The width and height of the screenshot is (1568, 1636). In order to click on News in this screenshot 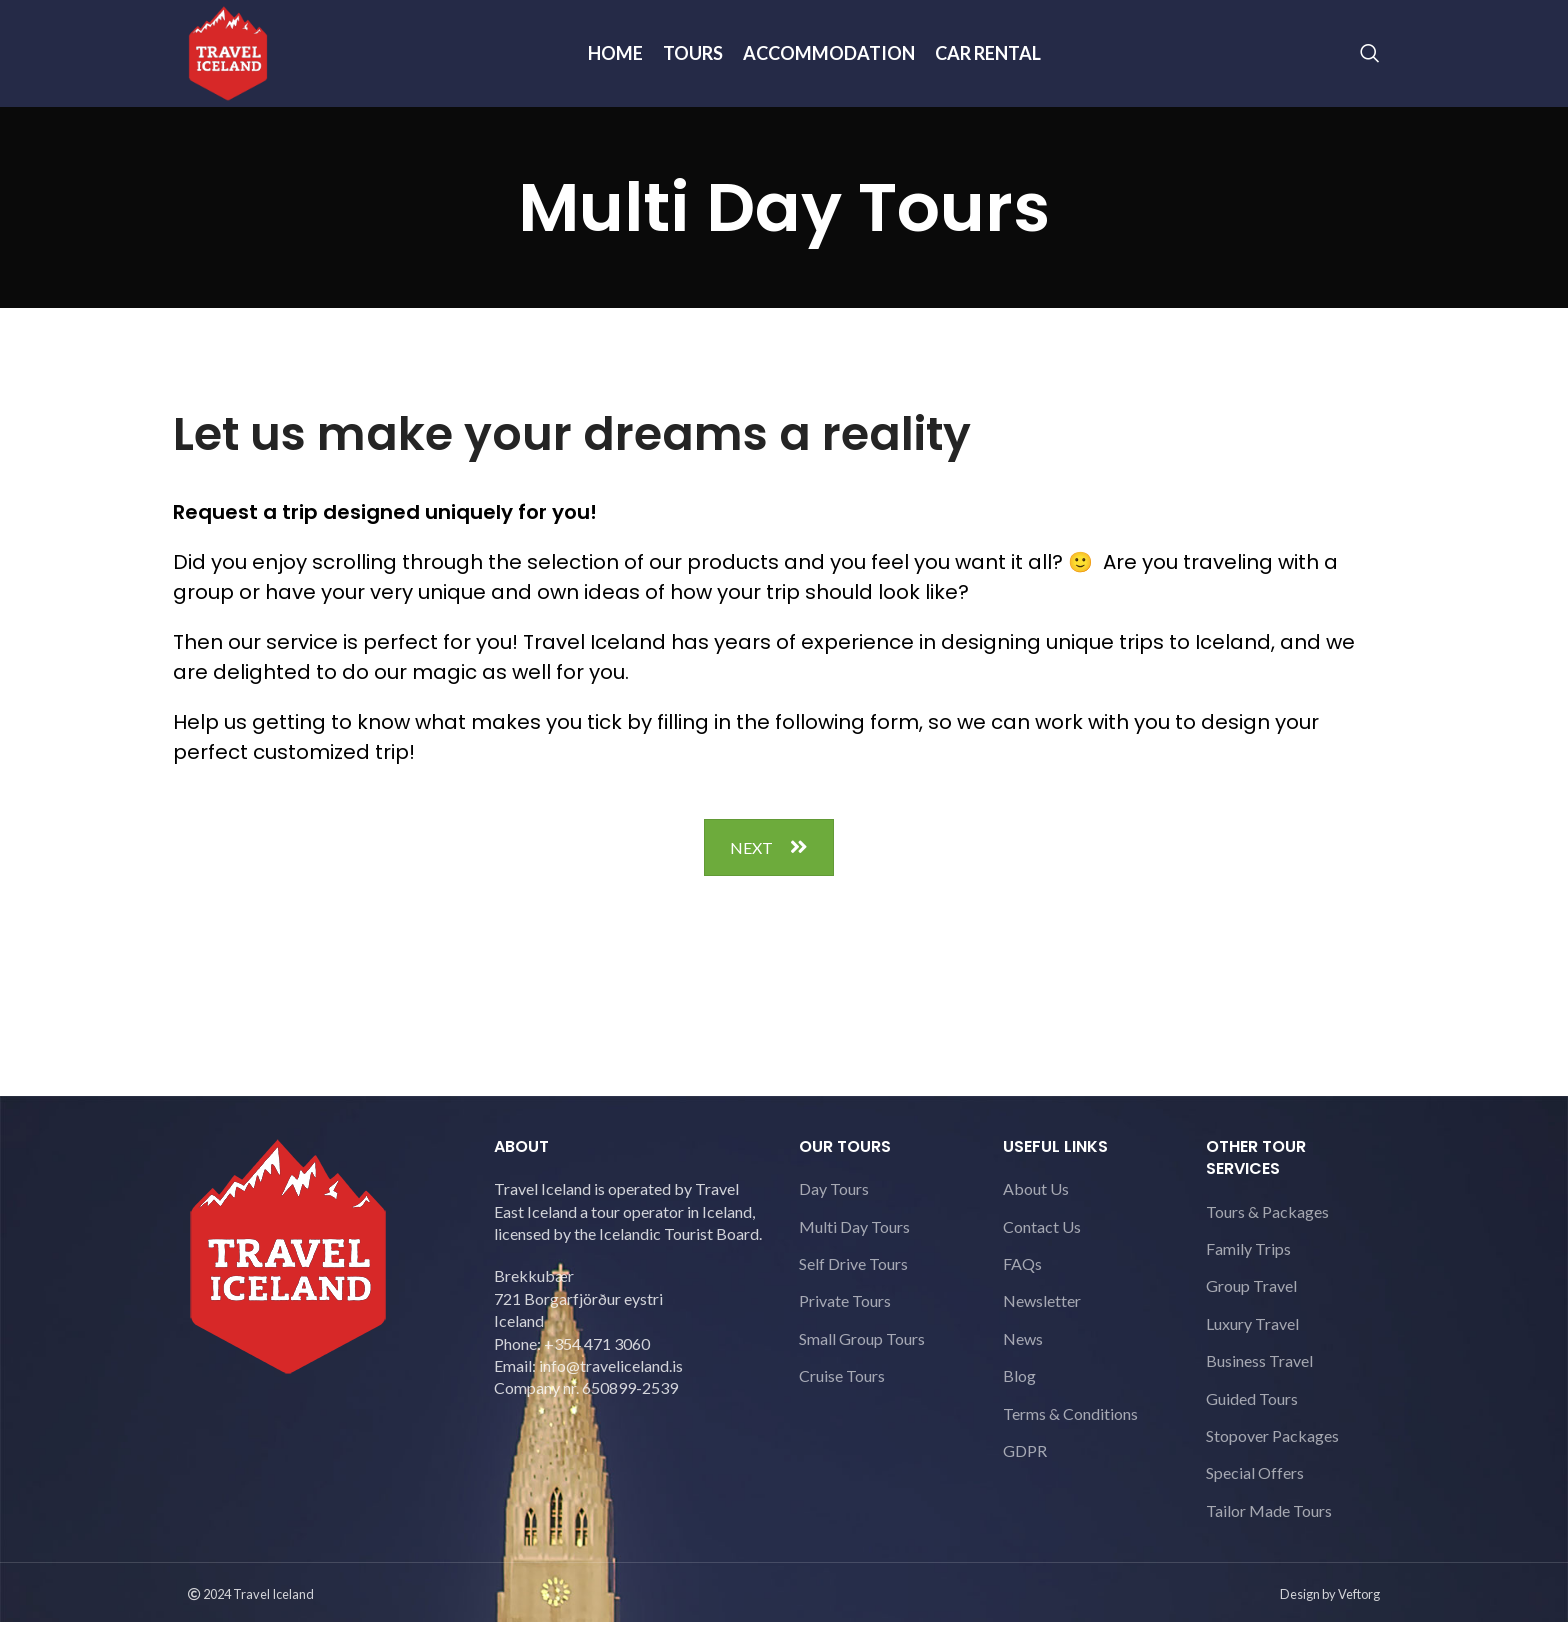, I will do `click(1023, 1351)`.